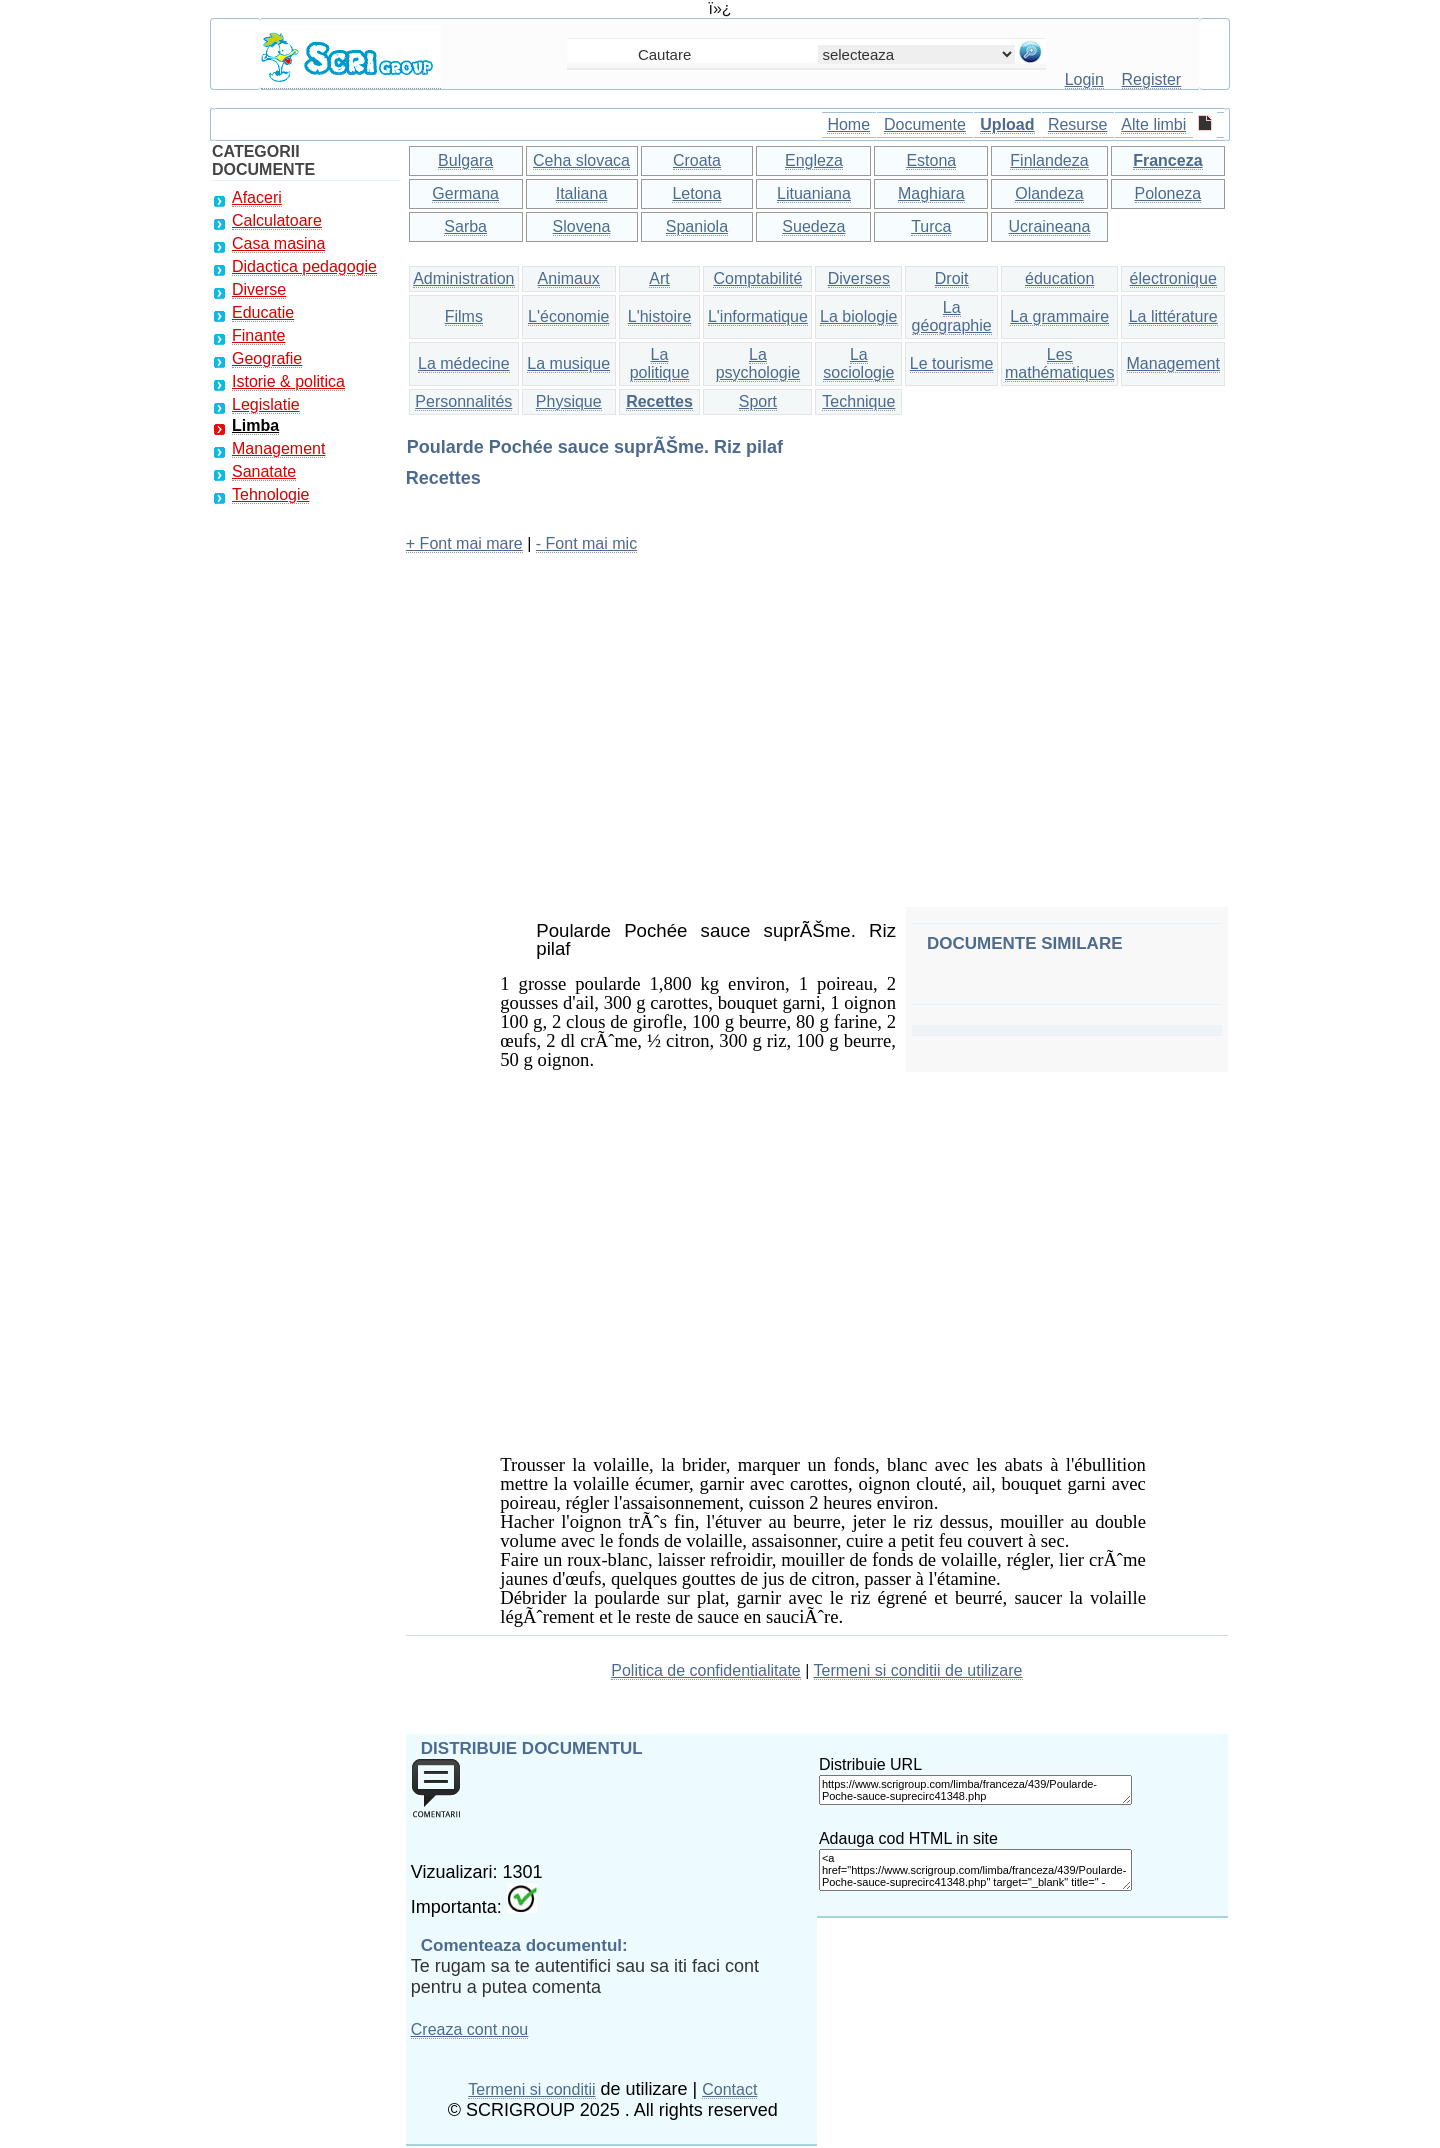 The width and height of the screenshot is (1440, 2148). Describe the element at coordinates (696, 193) in the screenshot. I see `Letona` at that location.